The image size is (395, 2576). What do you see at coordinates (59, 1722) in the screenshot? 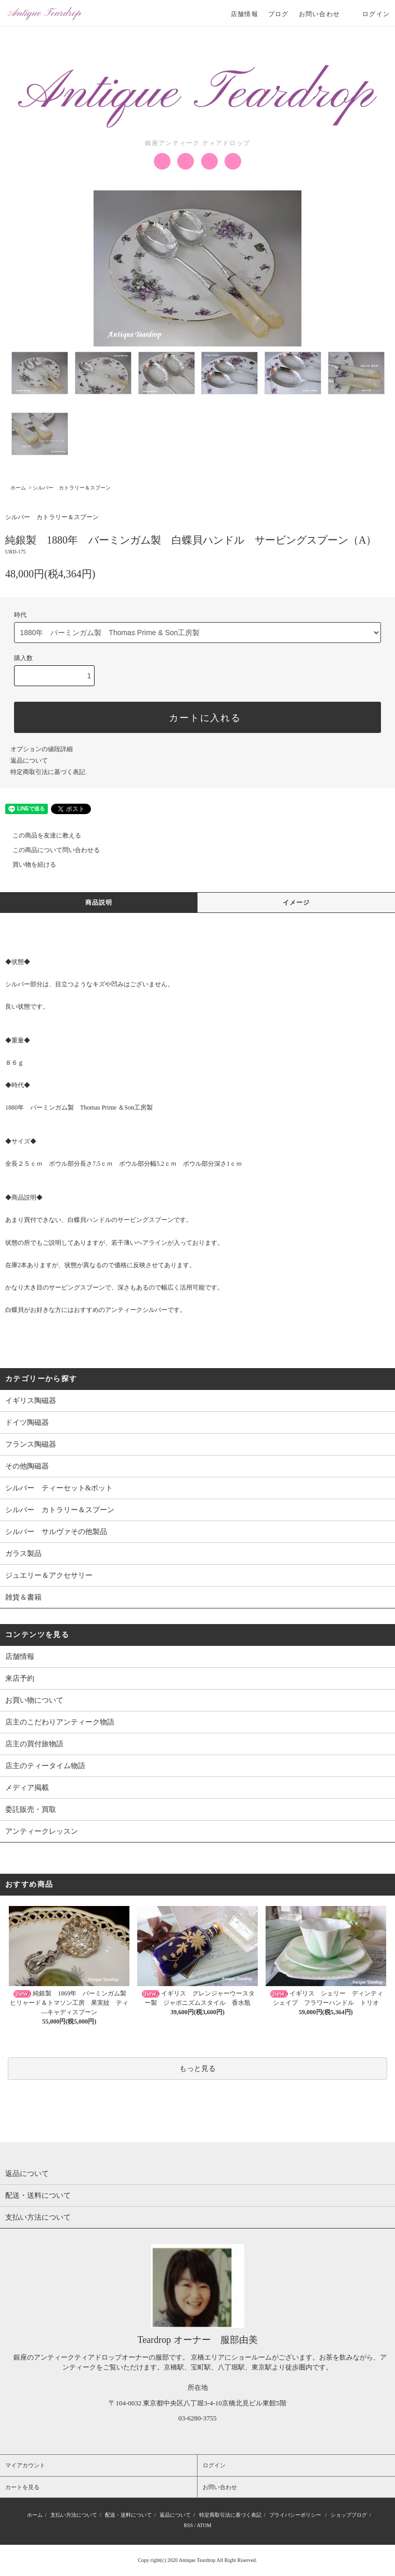
I see `店主のこだわりアンティーク物語` at bounding box center [59, 1722].